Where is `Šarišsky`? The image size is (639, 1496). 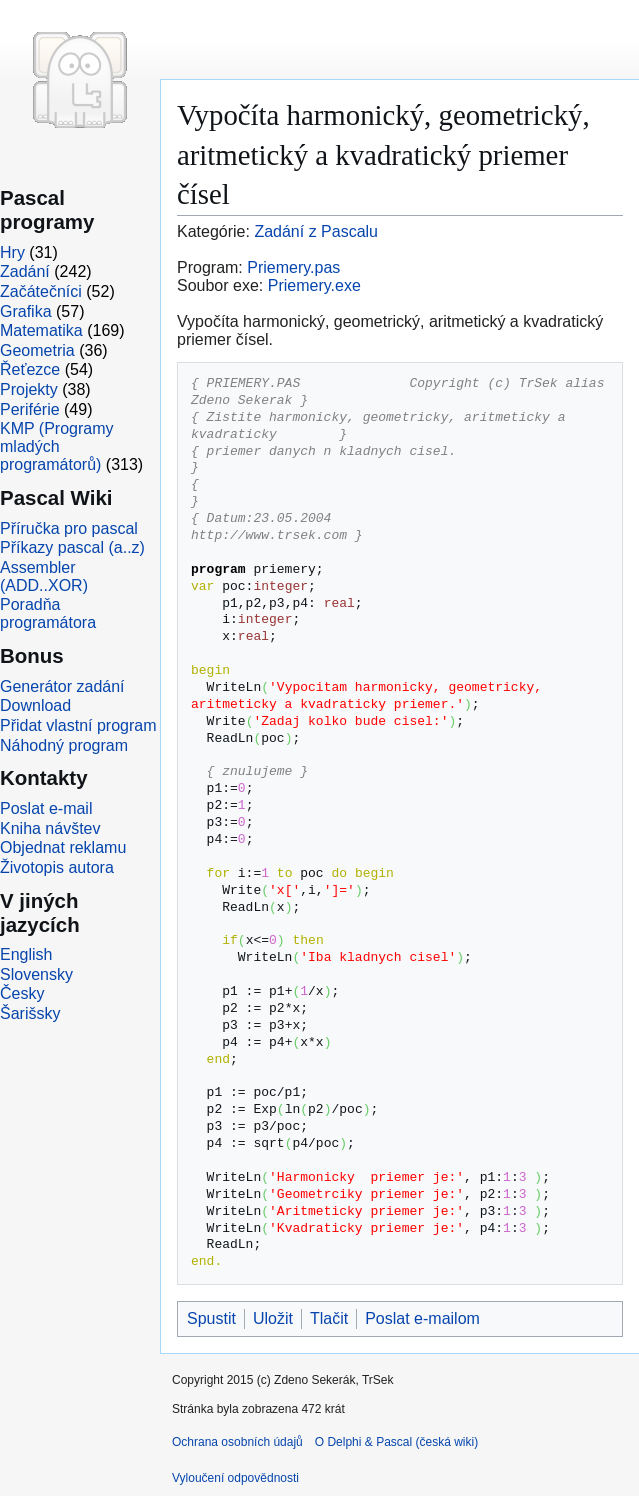
Šarišsky is located at coordinates (30, 1013).